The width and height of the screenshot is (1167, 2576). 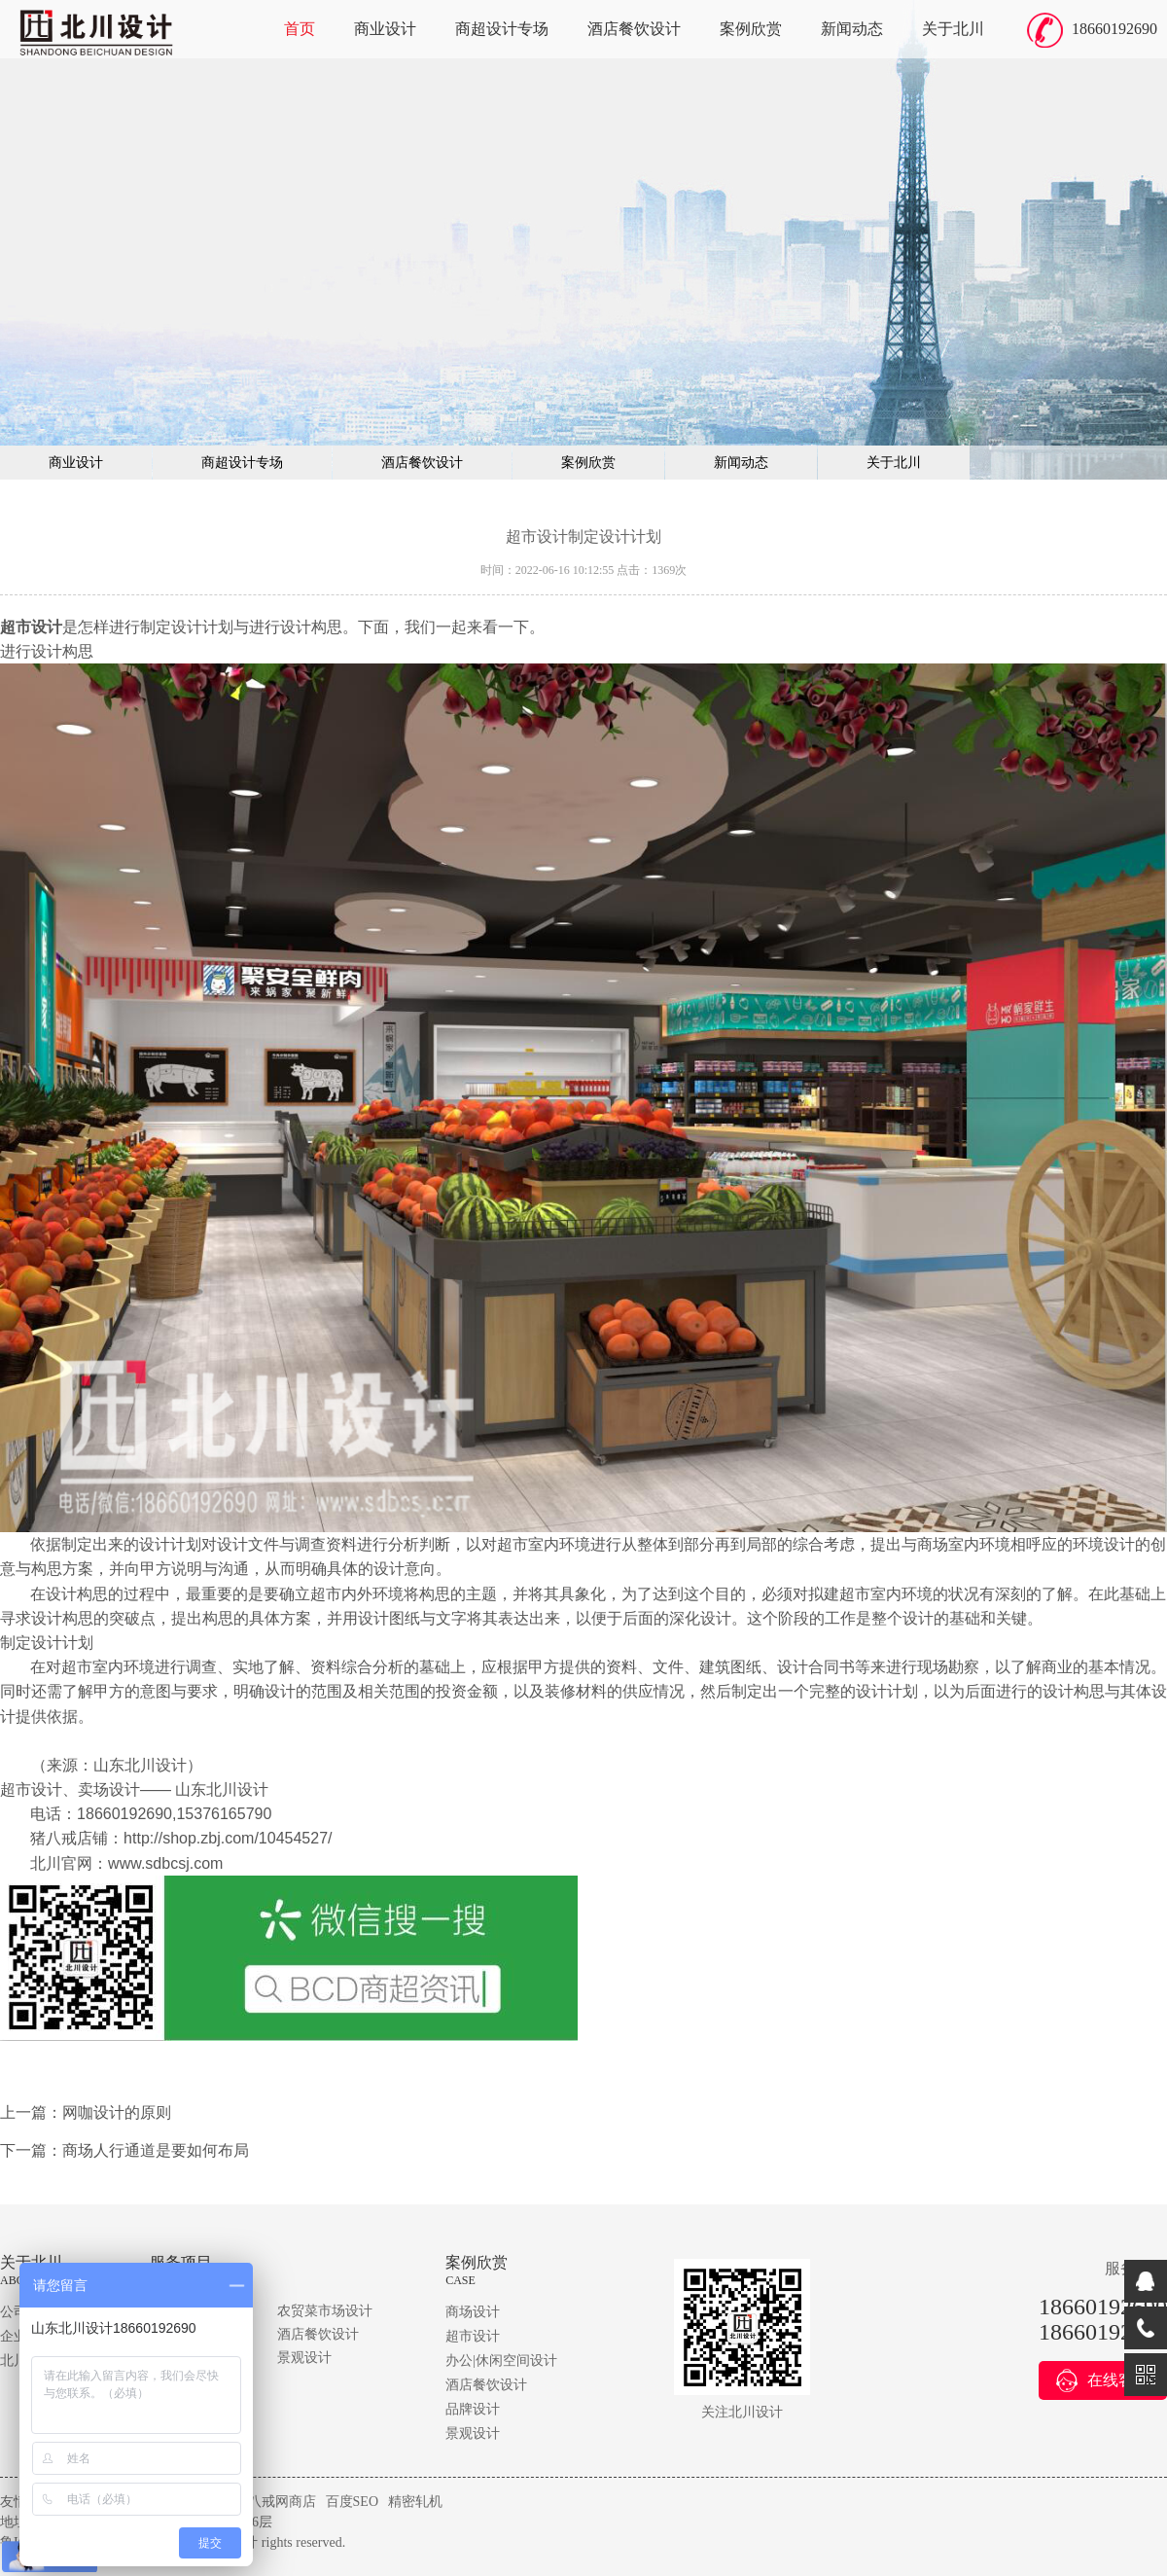 I want to click on 商场设计, so click(x=472, y=2312).